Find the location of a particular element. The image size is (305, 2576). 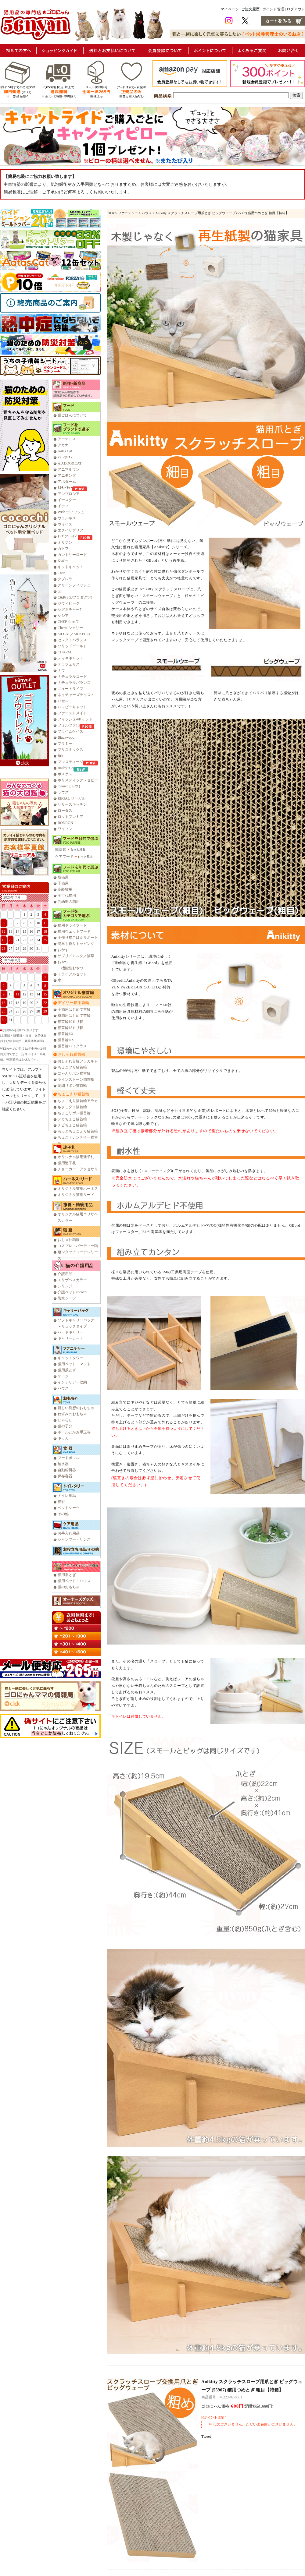

おしゃれ首輪アラカルト is located at coordinates (78, 1061).